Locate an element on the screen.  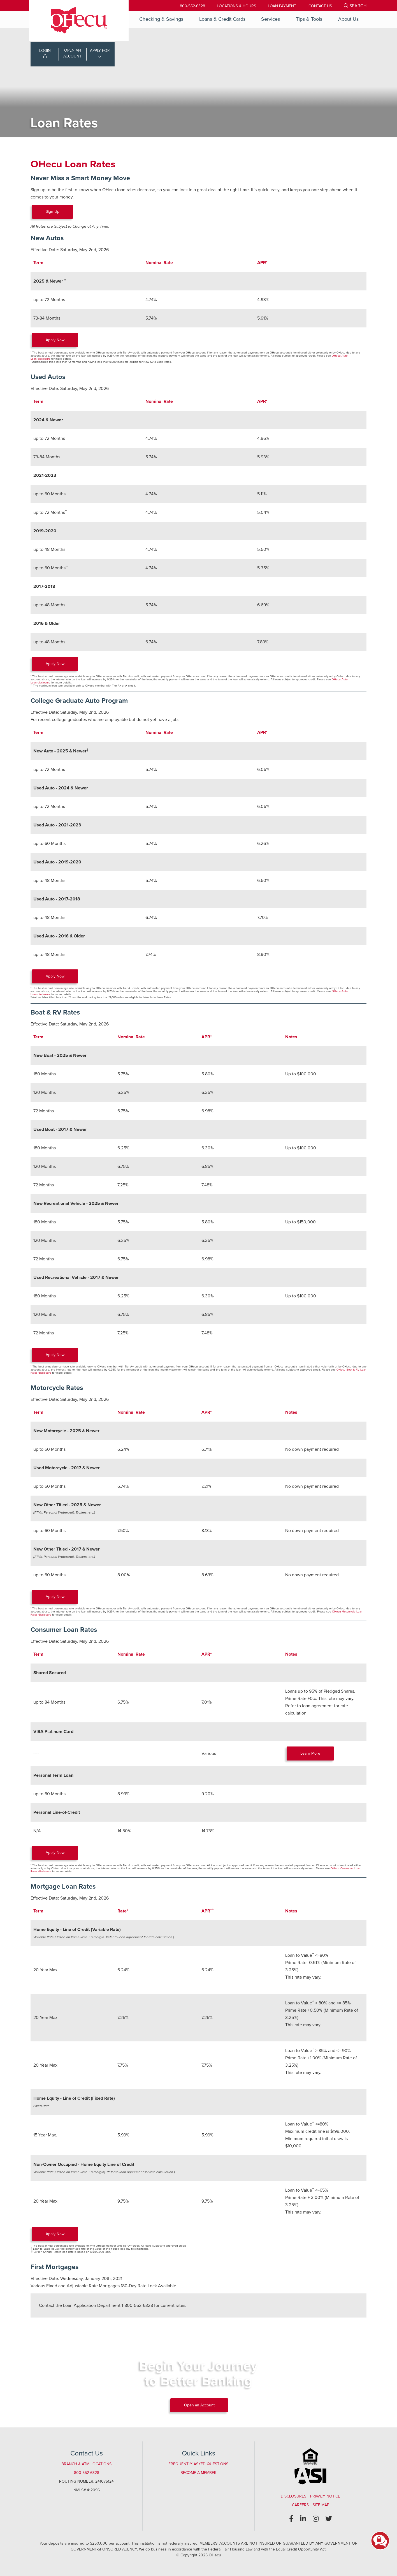
[Twitter] is located at coordinates (328, 2519).